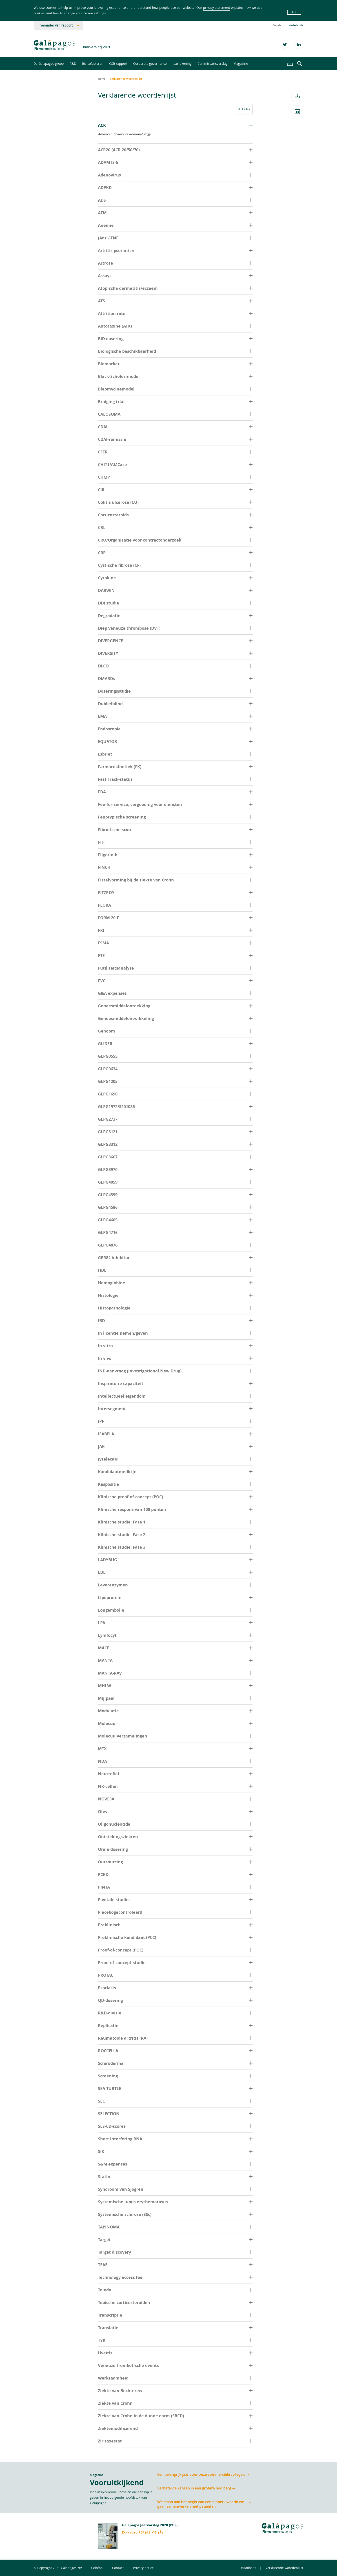 The image size is (337, 2576). Describe the element at coordinates (127, 351) in the screenshot. I see `Biologische beschikbaarheid` at that location.